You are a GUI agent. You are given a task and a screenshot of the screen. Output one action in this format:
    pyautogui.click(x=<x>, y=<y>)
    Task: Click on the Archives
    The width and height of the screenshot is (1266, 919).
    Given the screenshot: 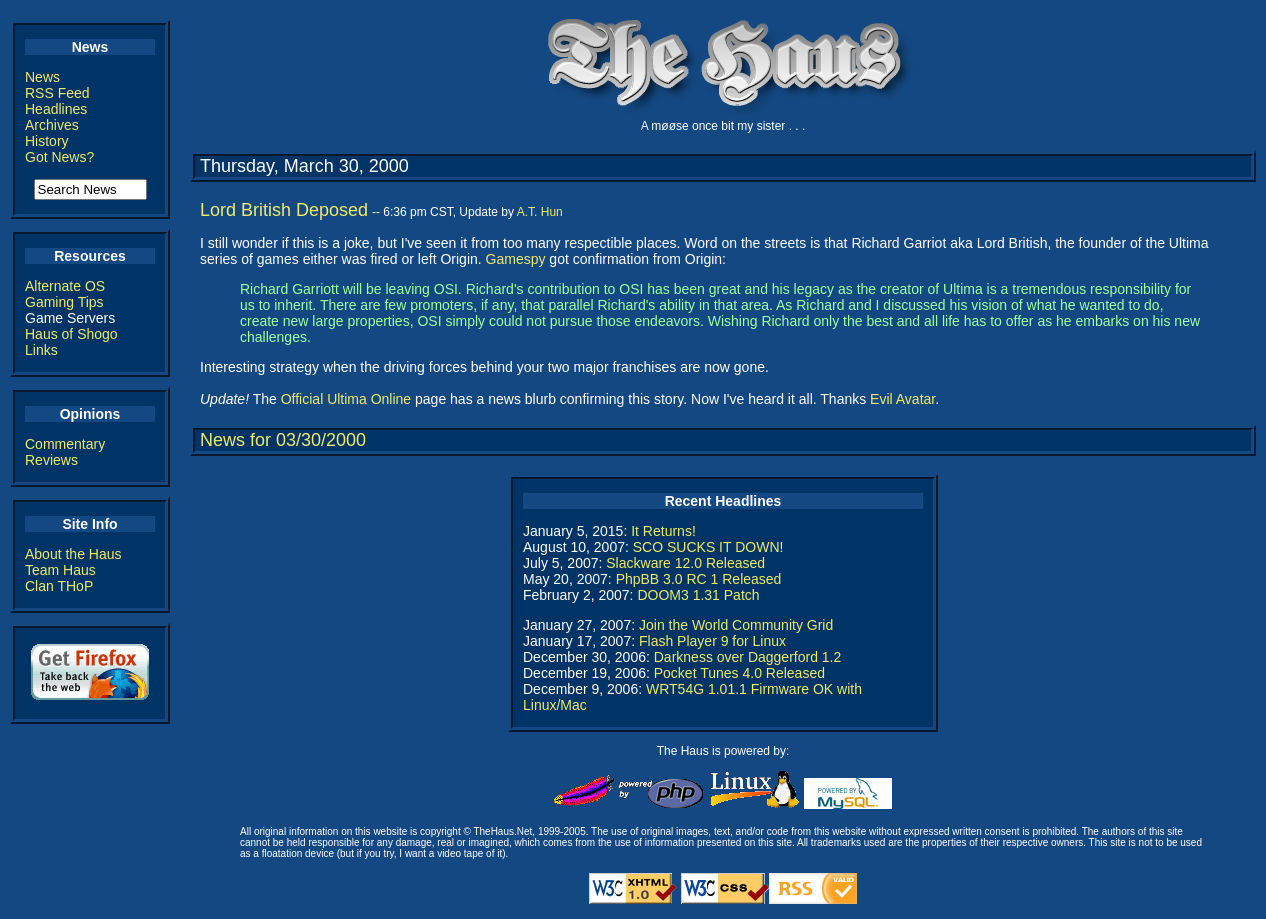 What is the action you would take?
    pyautogui.click(x=52, y=125)
    